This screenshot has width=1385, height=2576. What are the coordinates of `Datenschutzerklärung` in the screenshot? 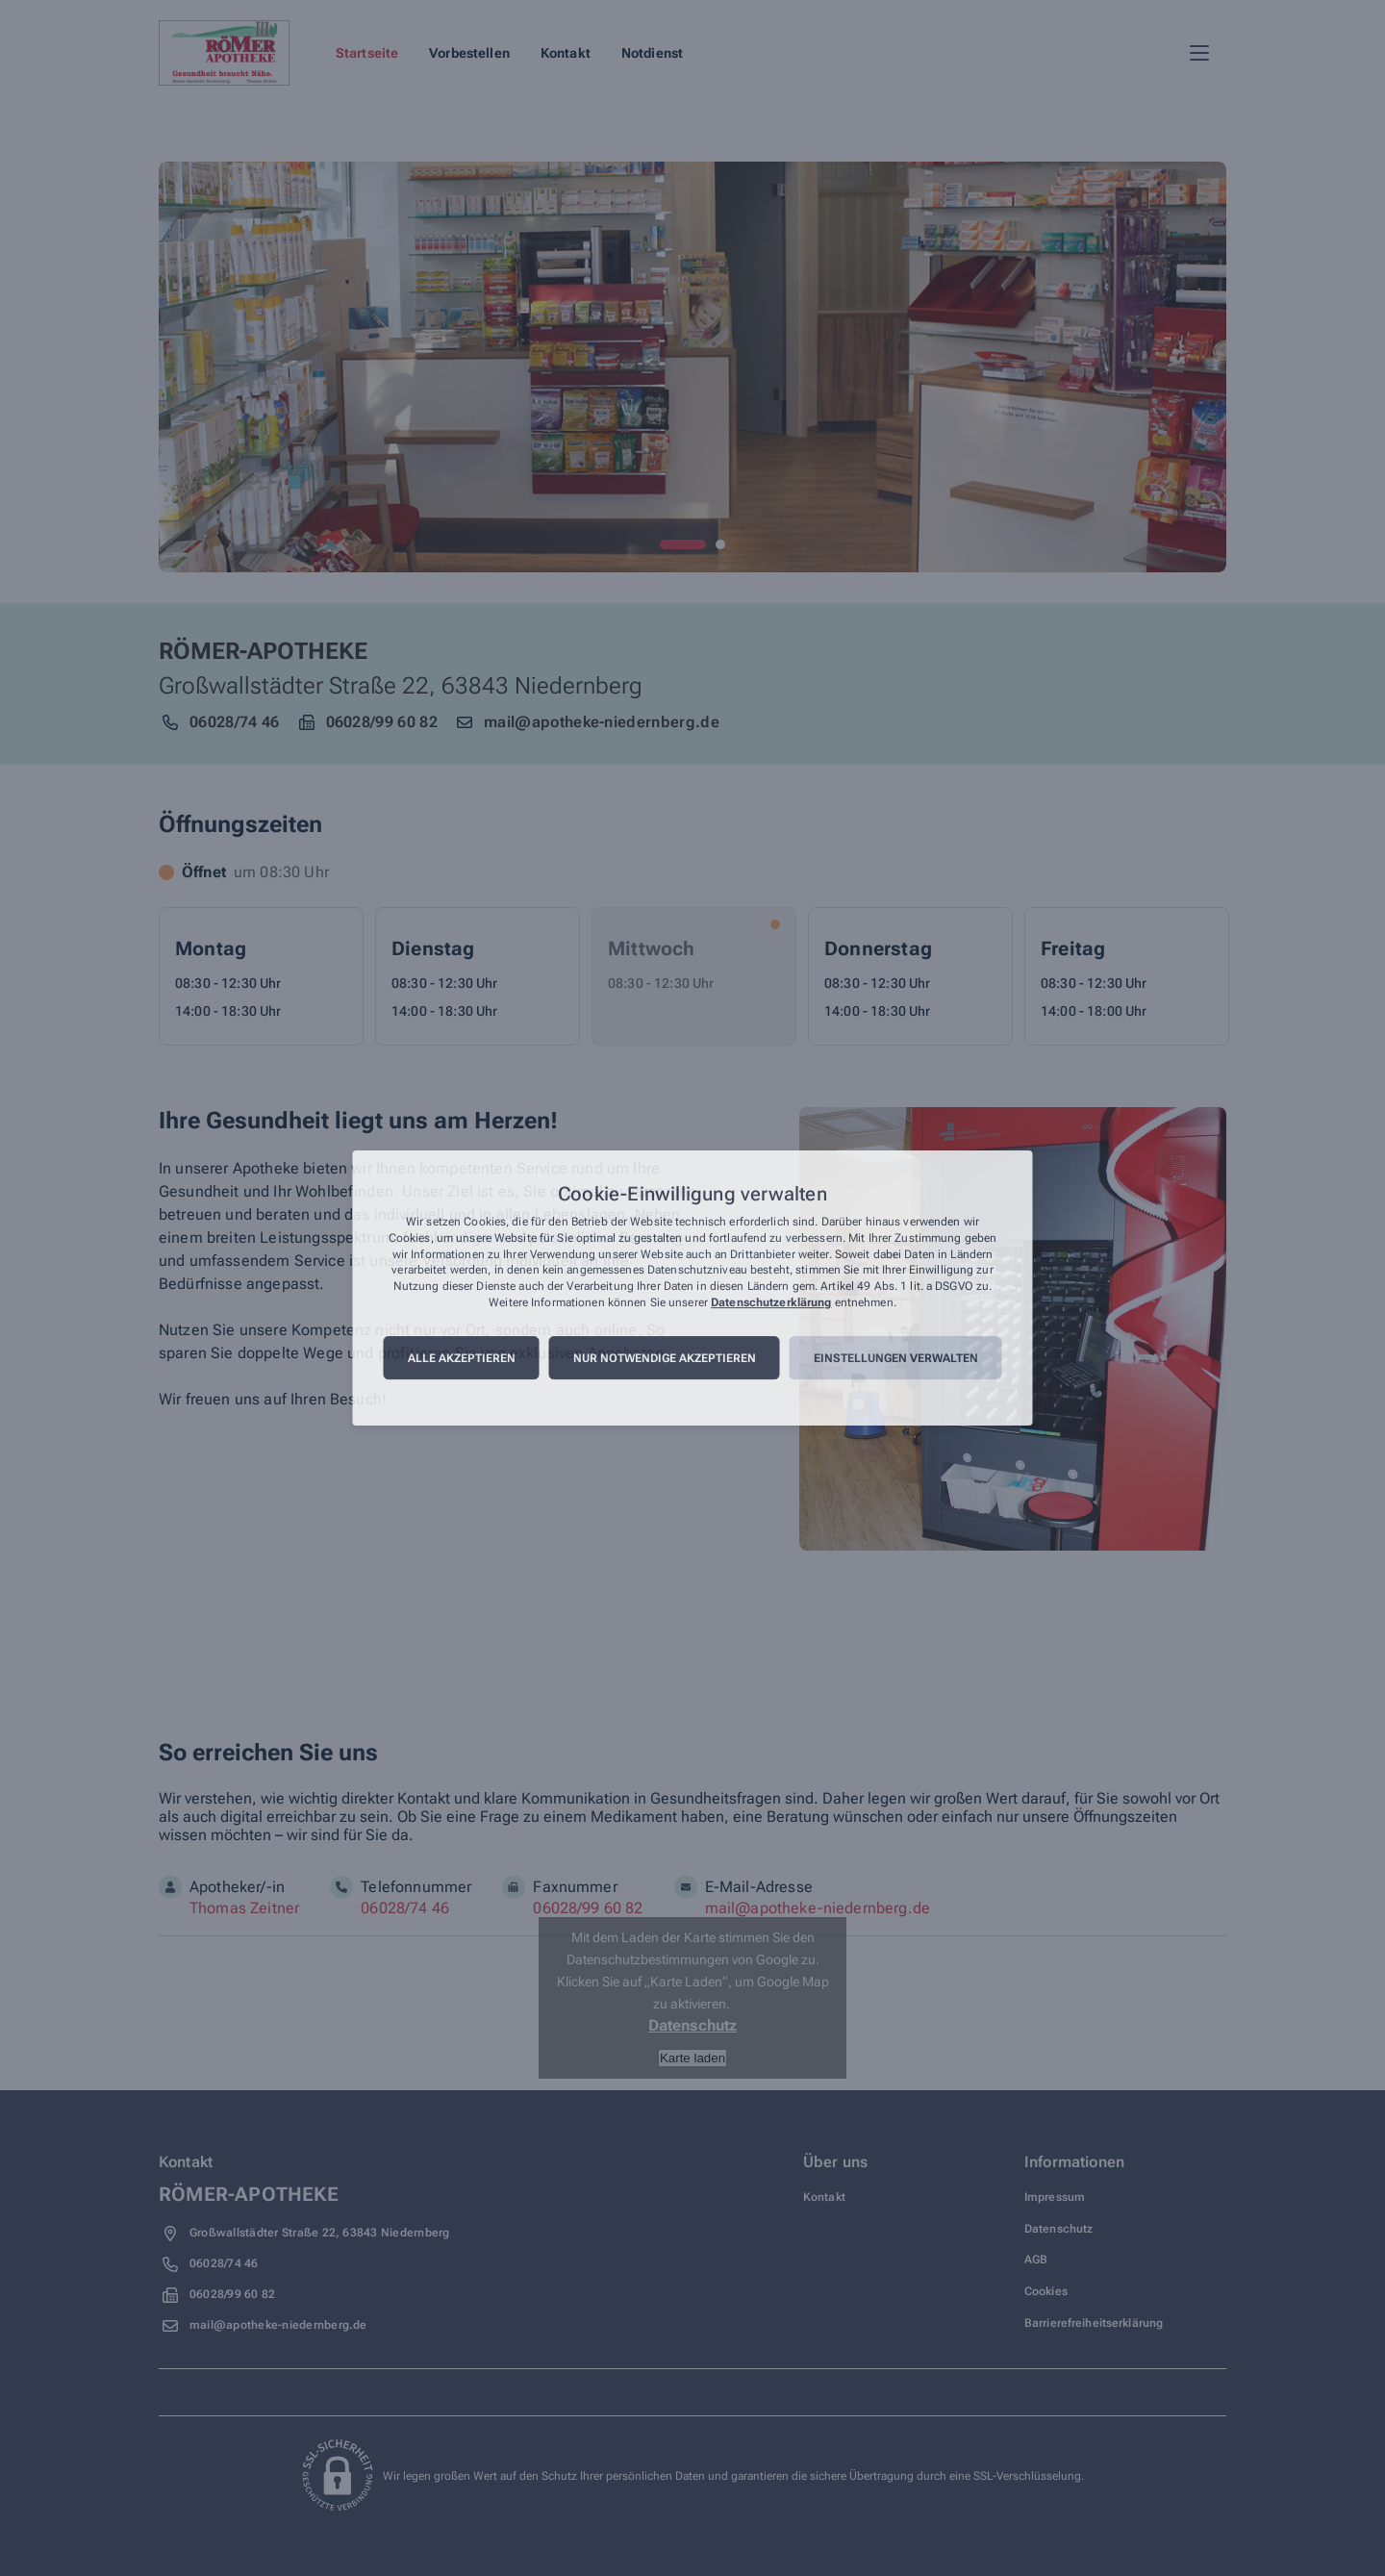 It's located at (771, 1302).